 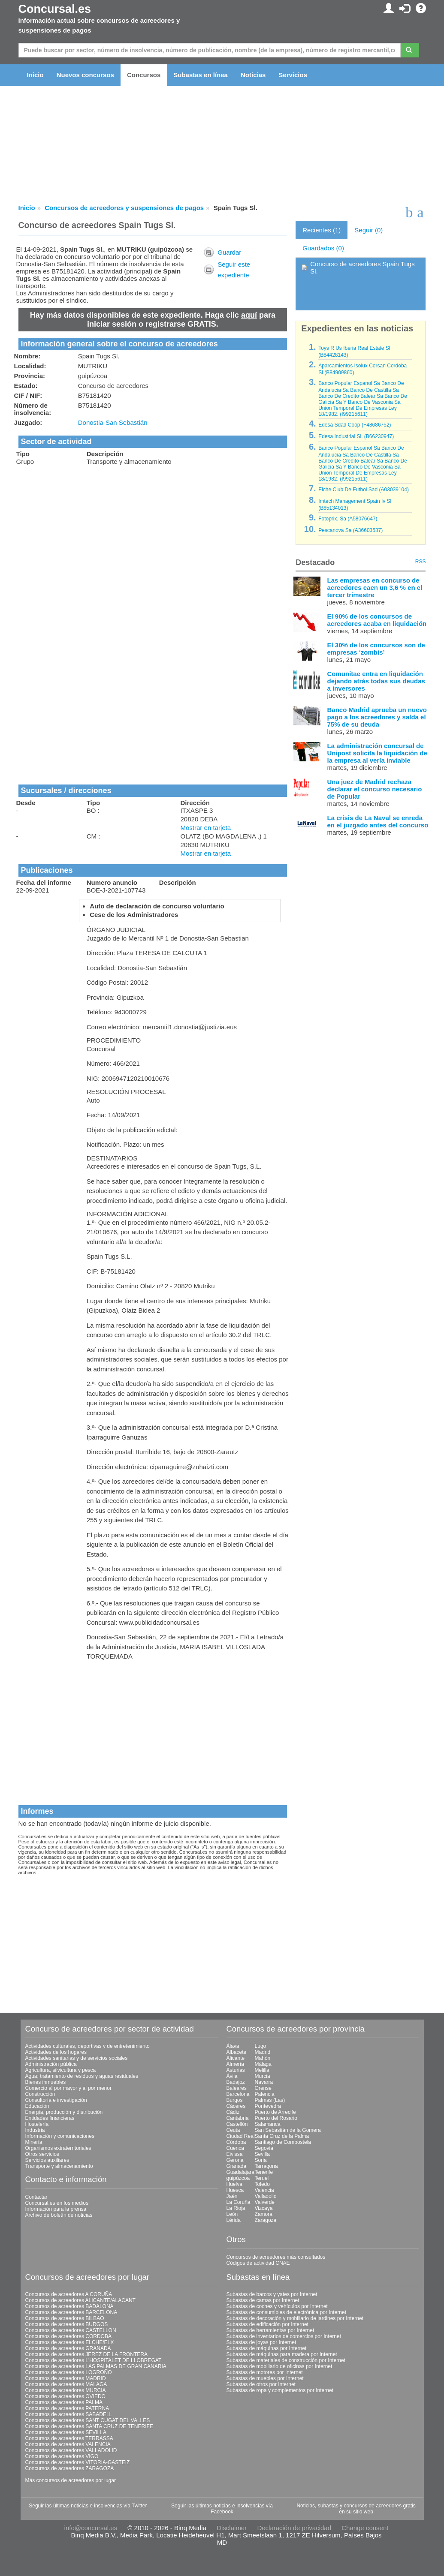 What do you see at coordinates (376, 648) in the screenshot?
I see `El 30% de los concursos son de empresas ‘zombis’` at bounding box center [376, 648].